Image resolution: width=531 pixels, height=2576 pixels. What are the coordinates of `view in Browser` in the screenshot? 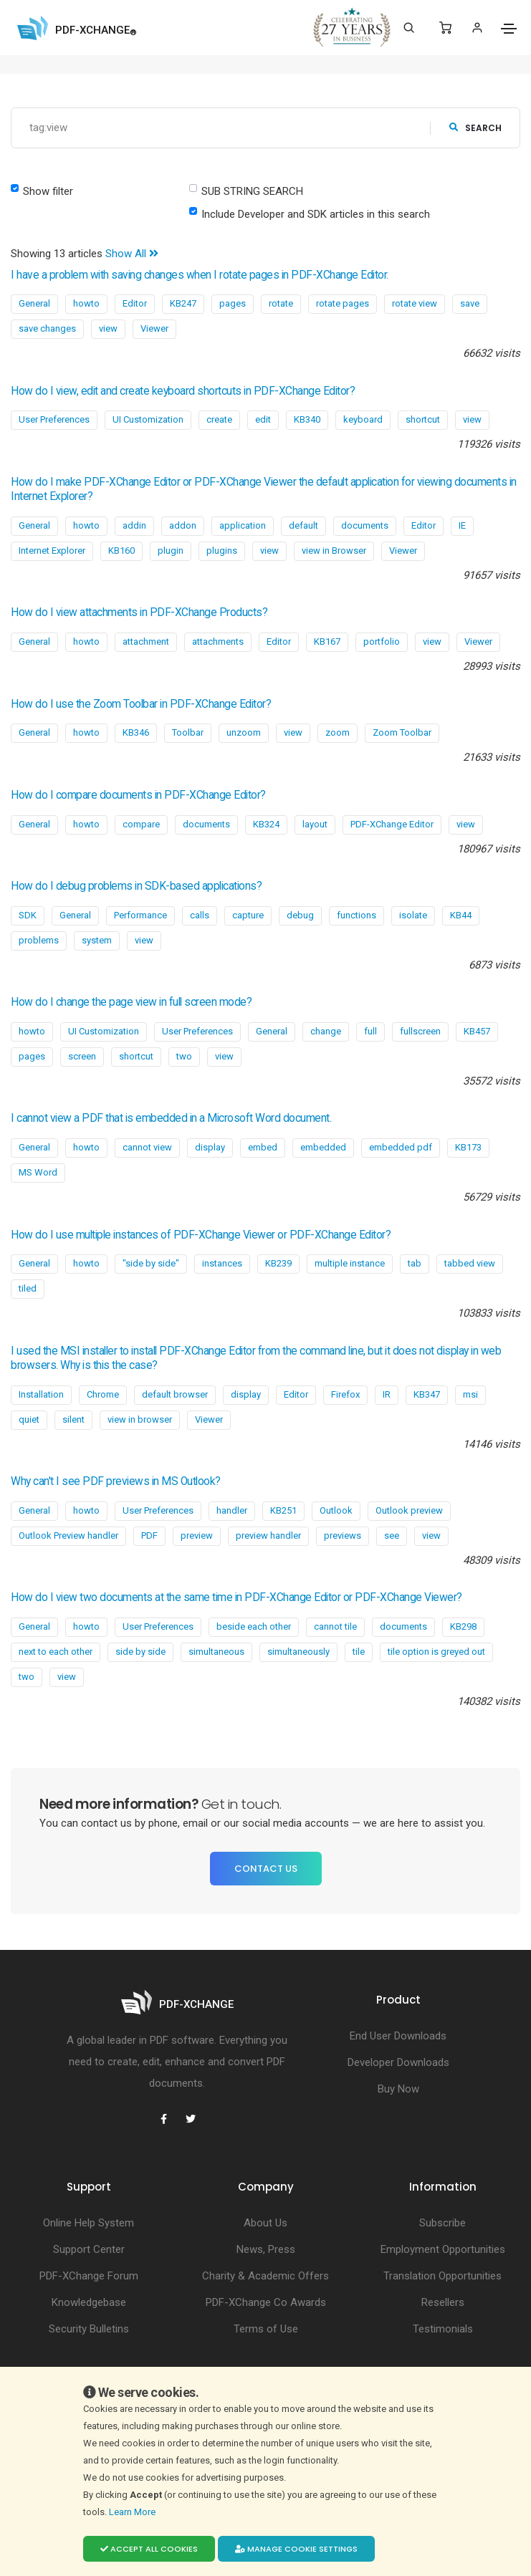 It's located at (334, 550).